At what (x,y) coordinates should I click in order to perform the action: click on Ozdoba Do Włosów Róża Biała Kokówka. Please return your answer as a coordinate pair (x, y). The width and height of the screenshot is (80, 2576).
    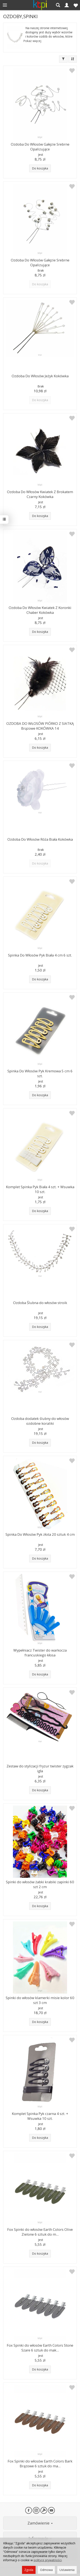
    Looking at the image, I should click on (40, 839).